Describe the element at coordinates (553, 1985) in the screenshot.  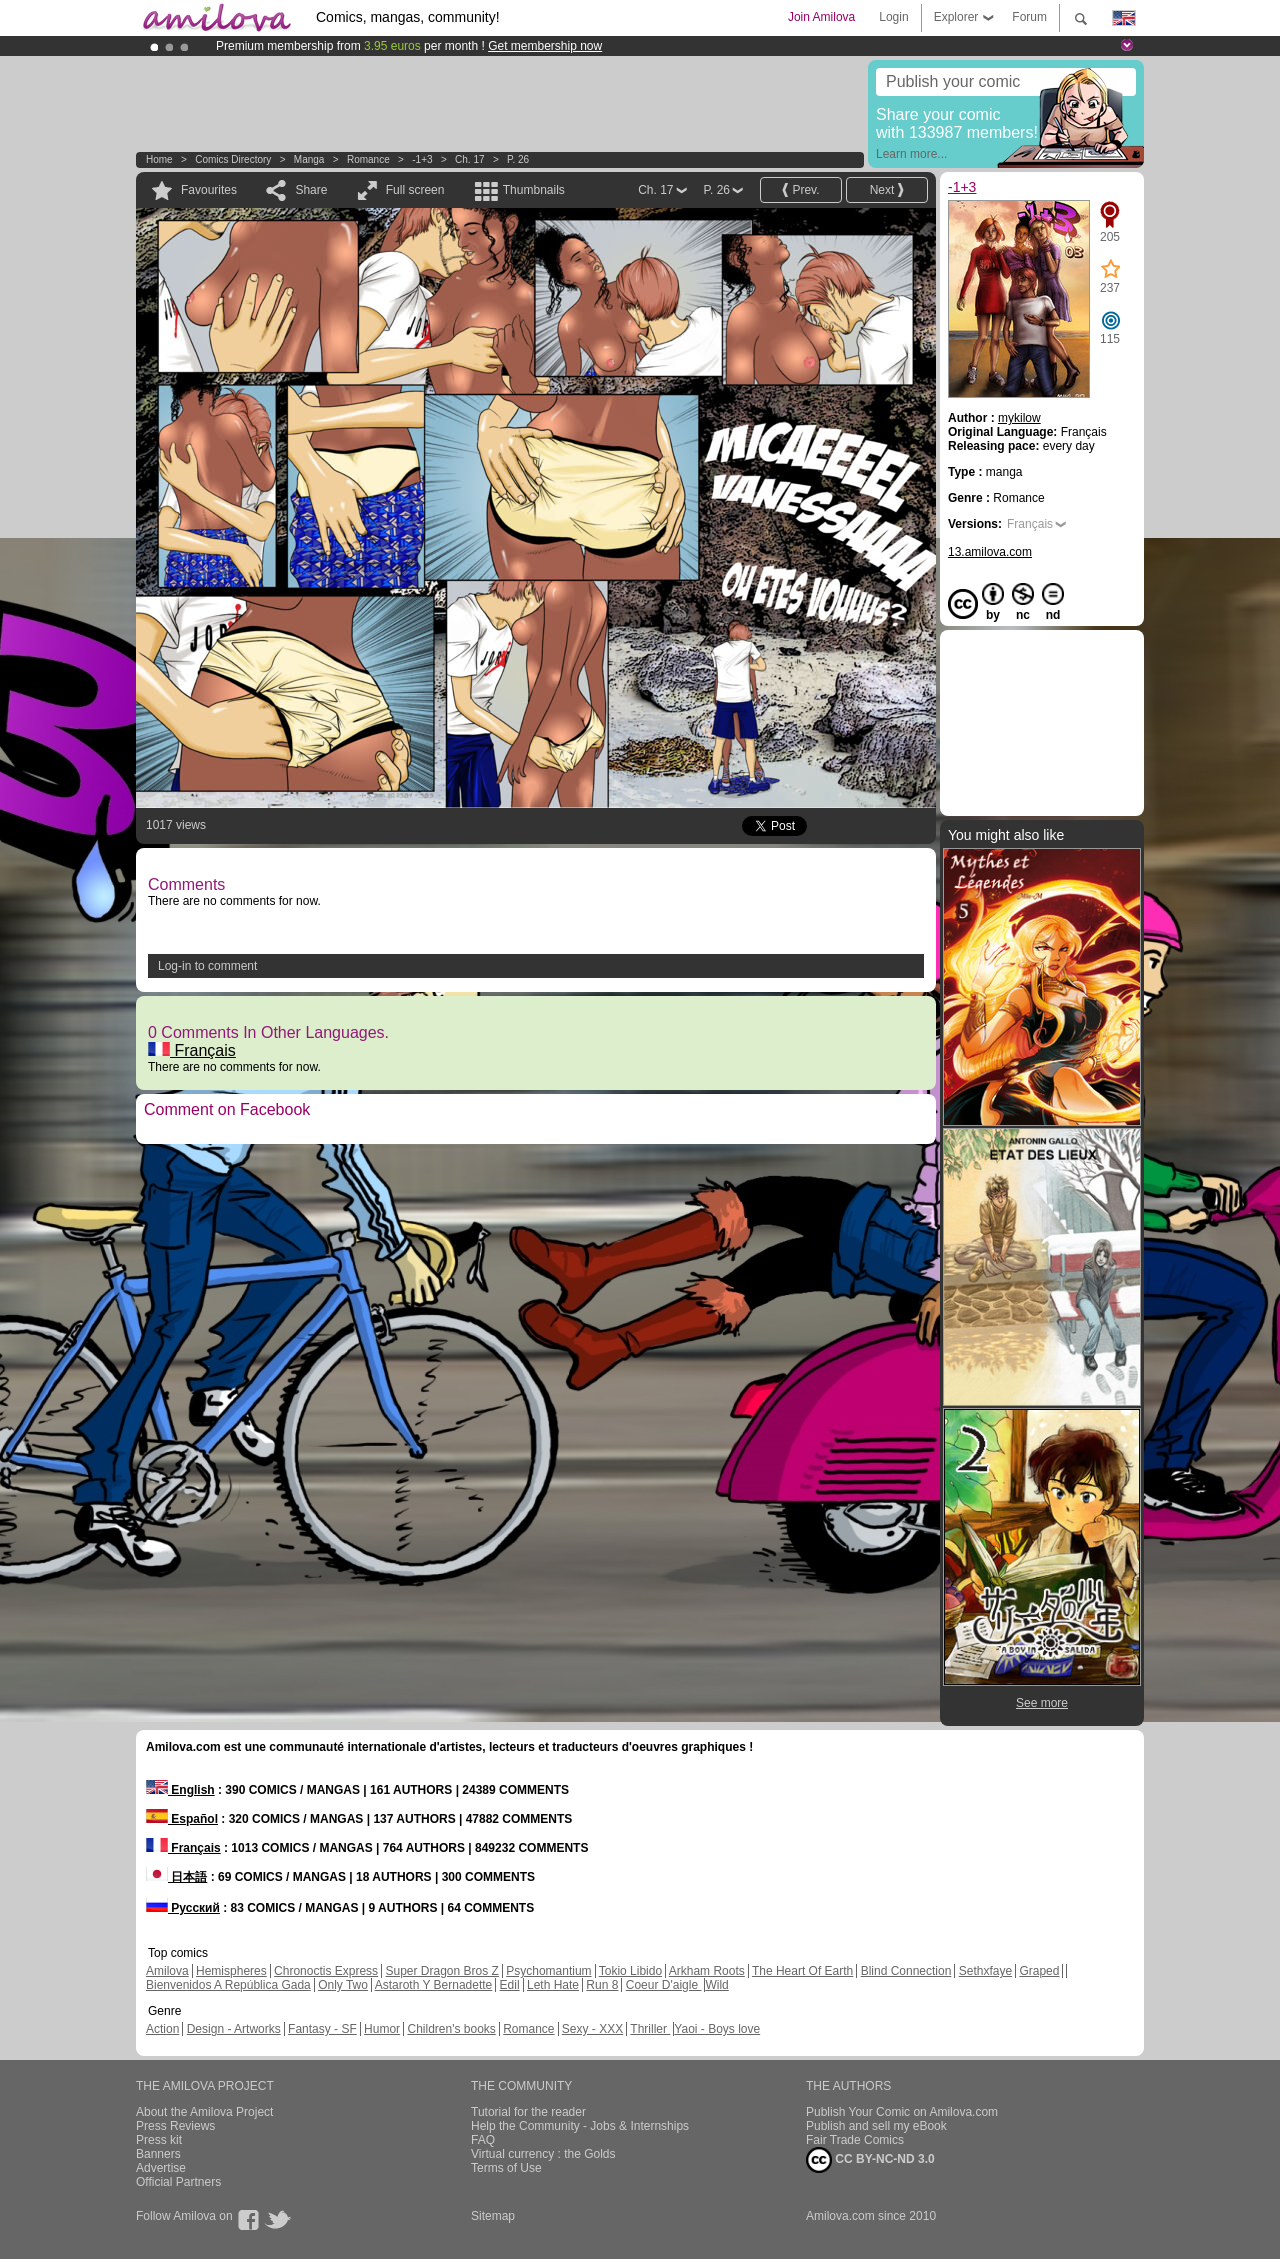
I see `Leth Hate` at that location.